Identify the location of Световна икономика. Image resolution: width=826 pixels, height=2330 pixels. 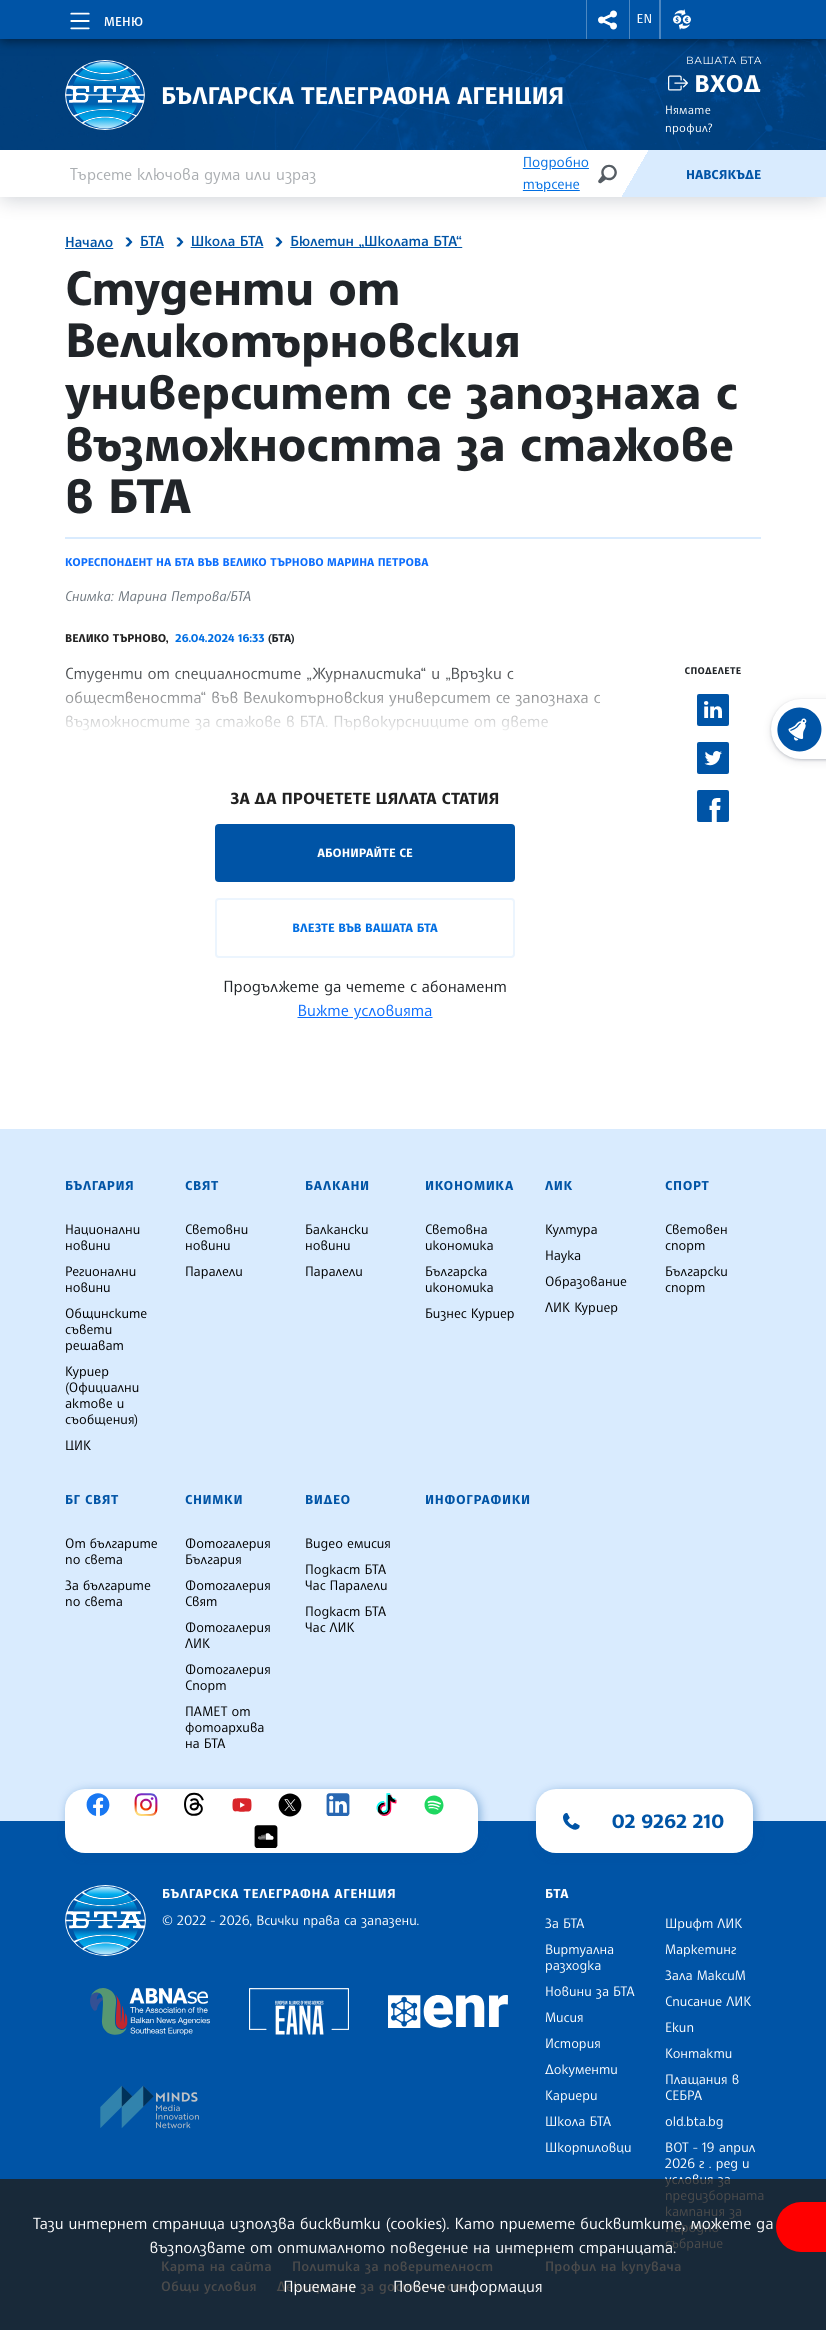
(459, 1238).